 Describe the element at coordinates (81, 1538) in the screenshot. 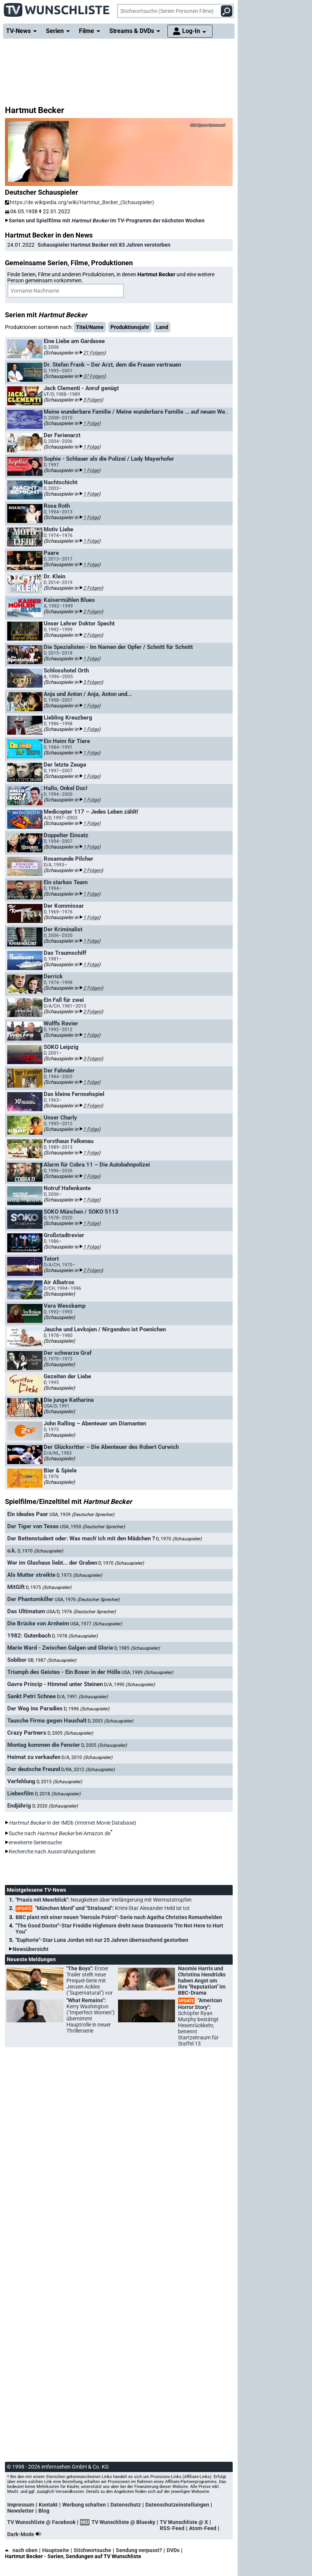

I see `Der Bettenstudent oder: Was mach' ich mit den Mädchen ?` at that location.